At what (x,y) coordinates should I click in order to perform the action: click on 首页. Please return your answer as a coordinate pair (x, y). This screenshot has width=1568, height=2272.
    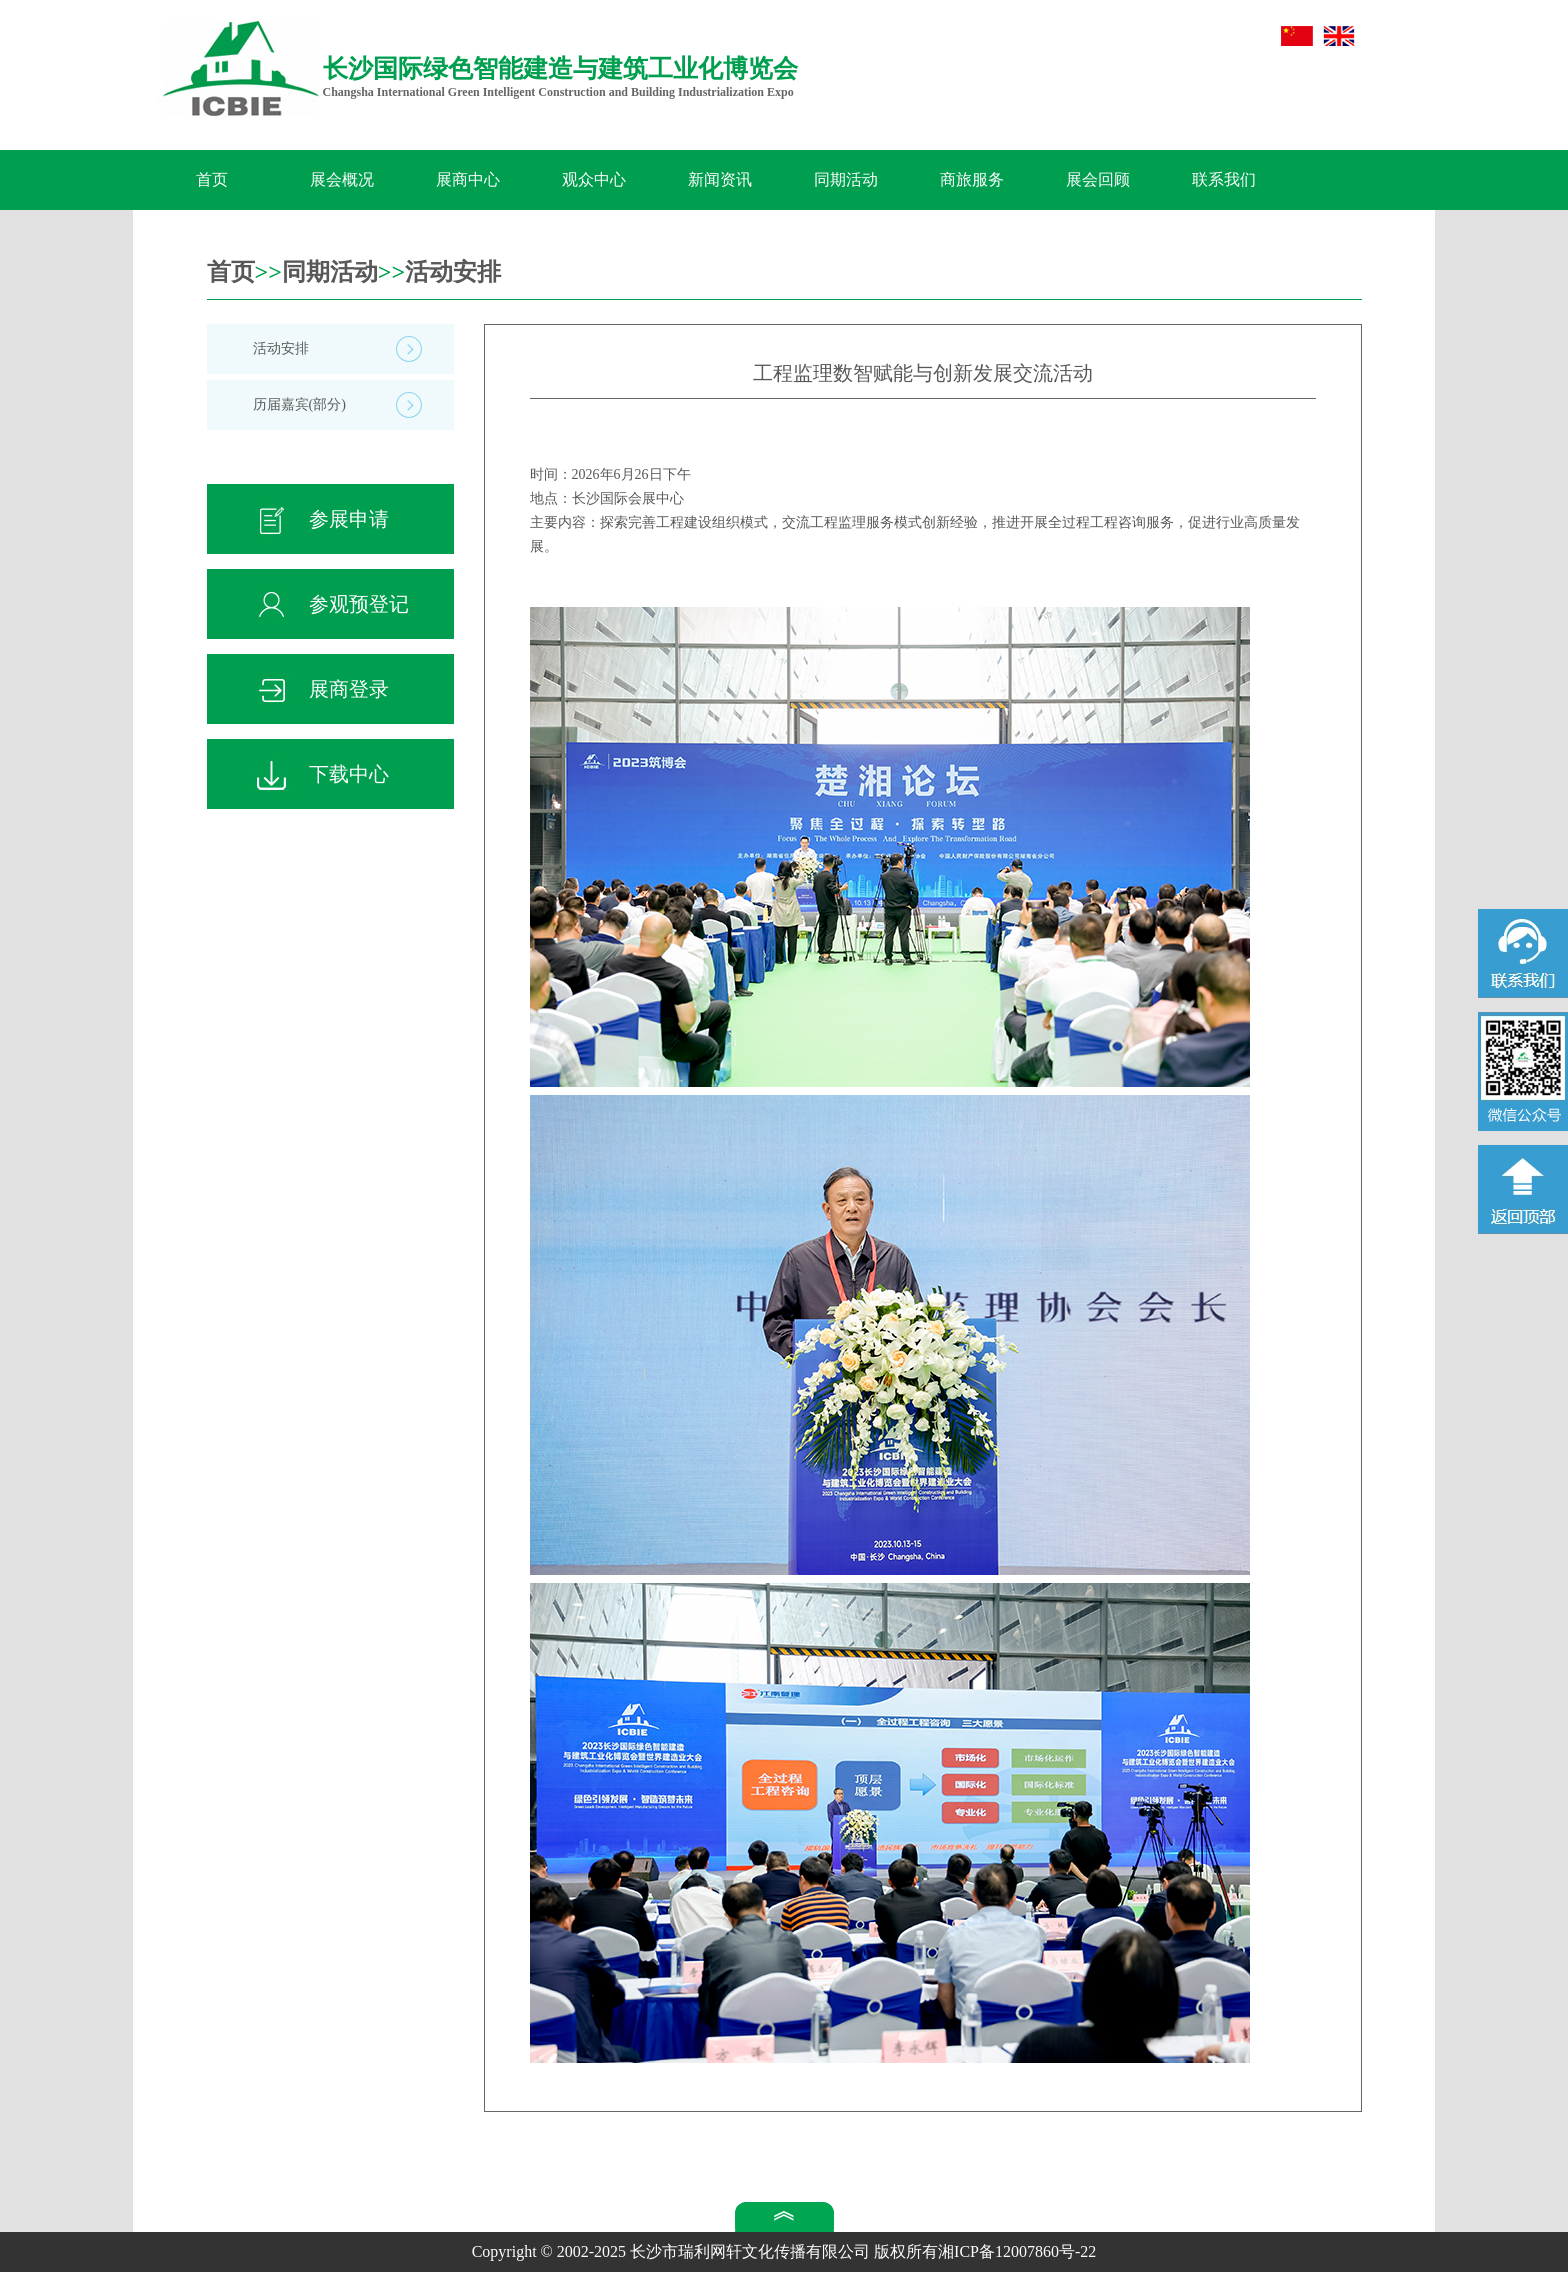
    Looking at the image, I should click on (212, 179).